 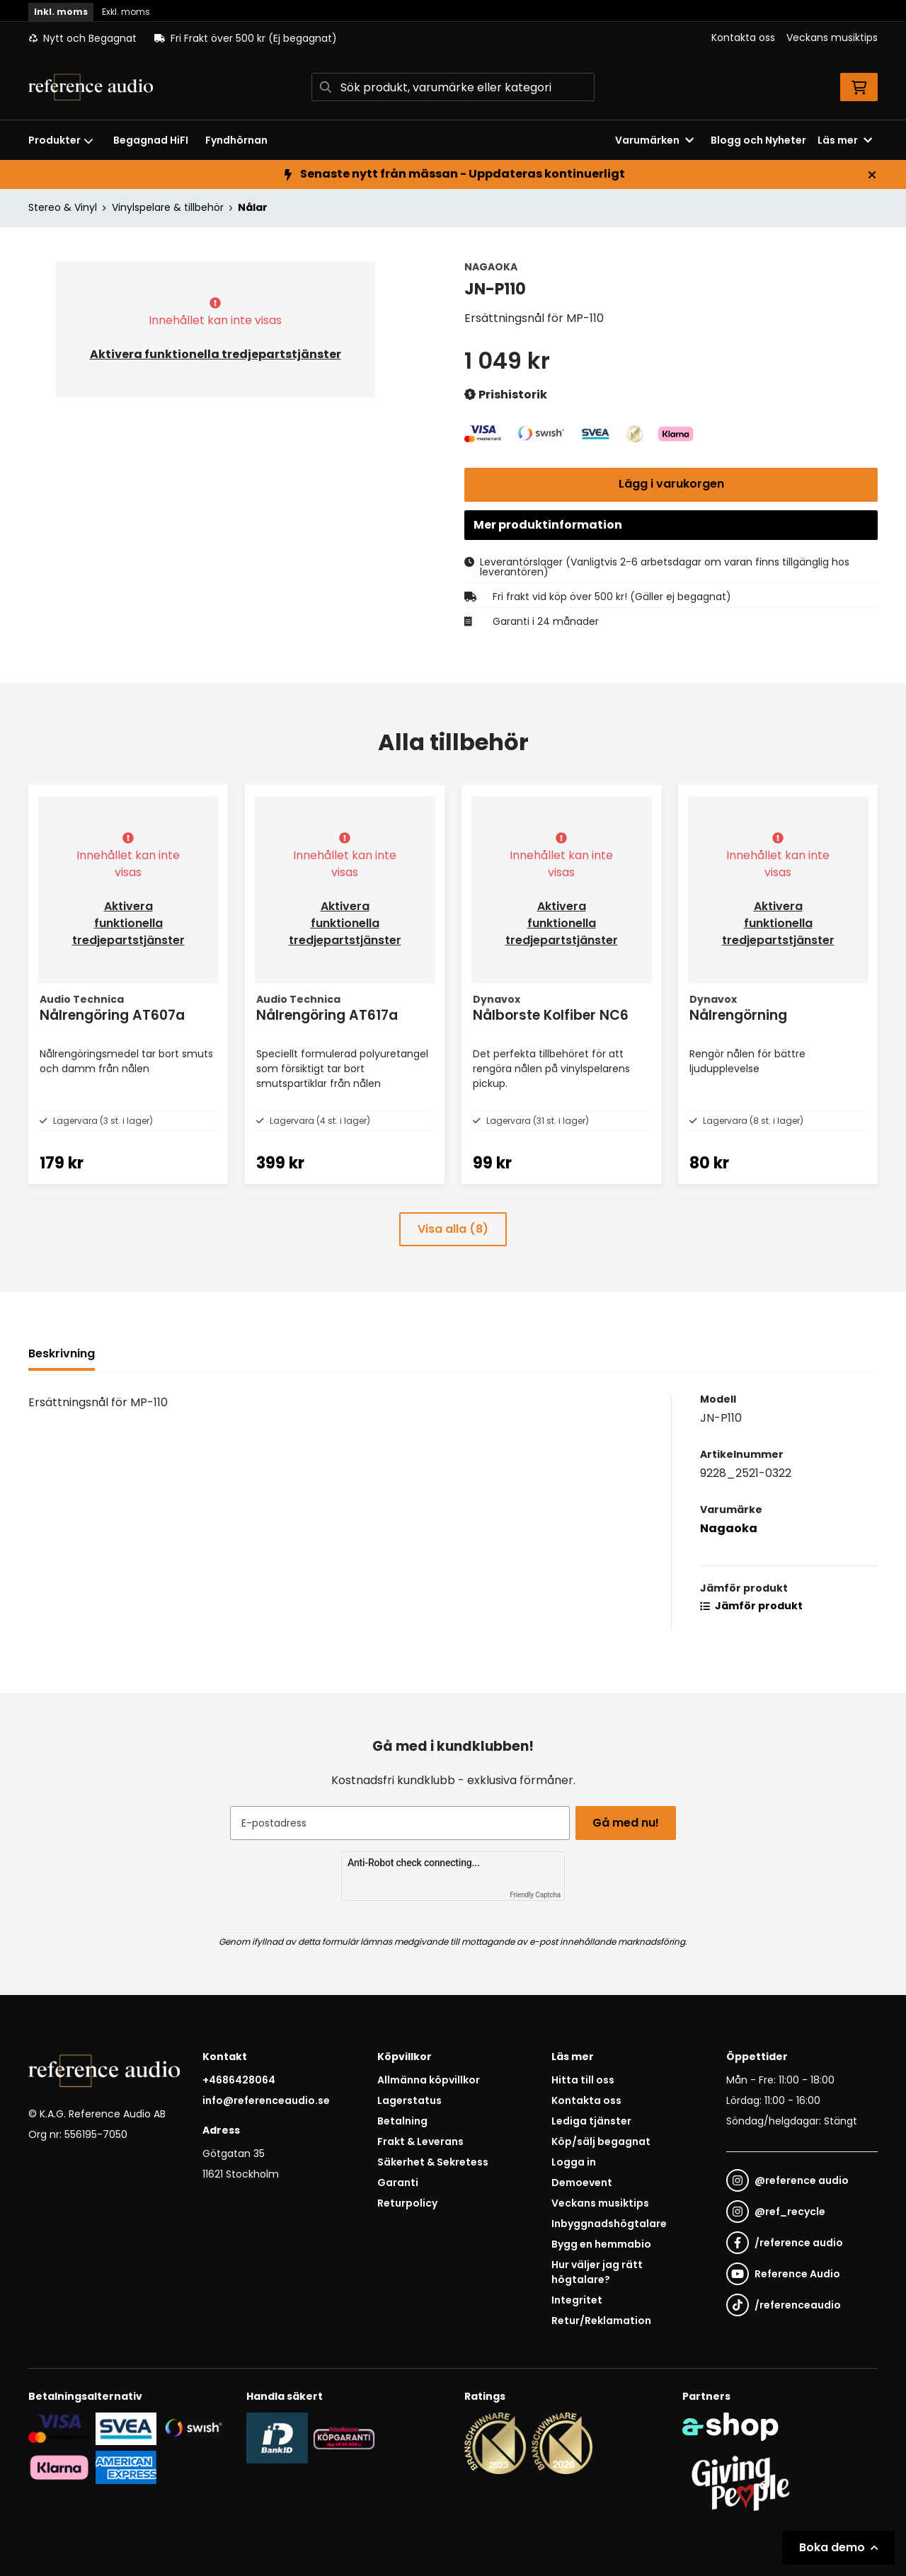 What do you see at coordinates (609, 2223) in the screenshot?
I see `Inbyggnadshögtalare` at bounding box center [609, 2223].